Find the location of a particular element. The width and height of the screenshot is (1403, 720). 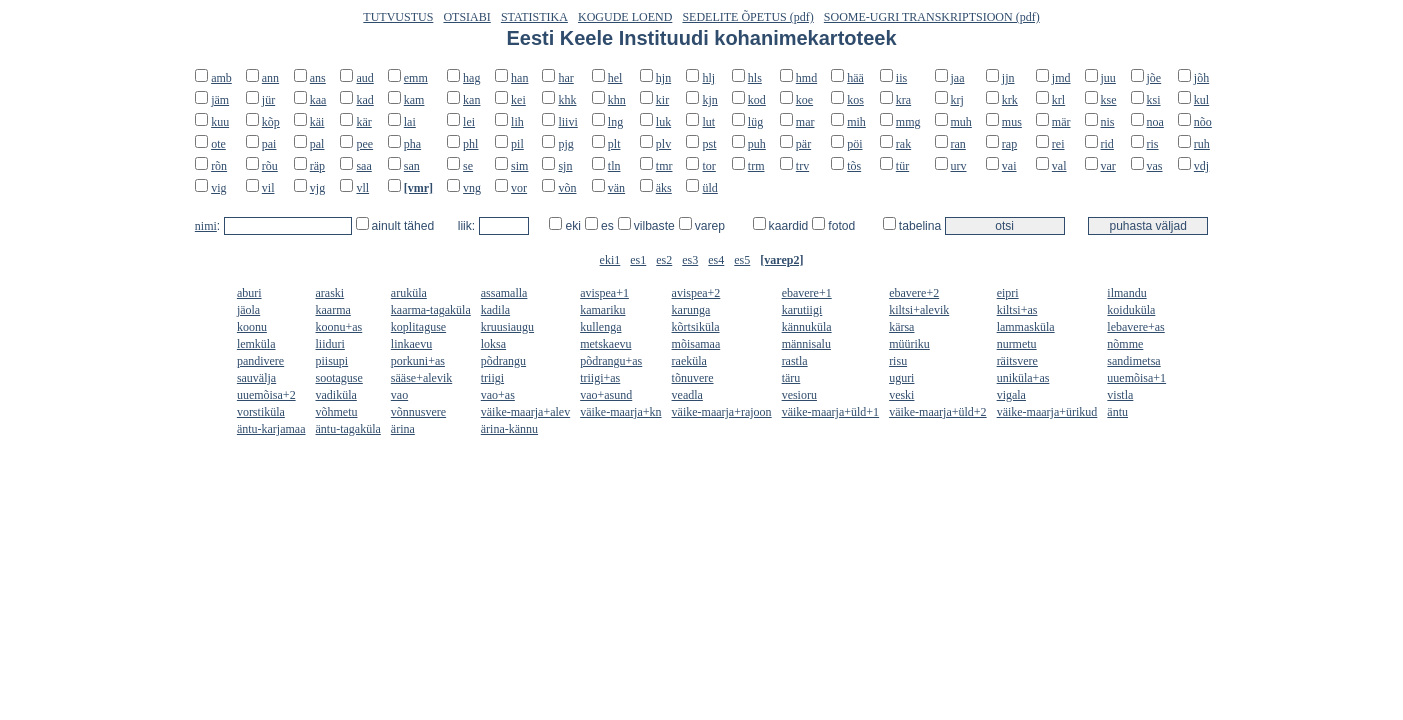

pär is located at coordinates (803, 144).